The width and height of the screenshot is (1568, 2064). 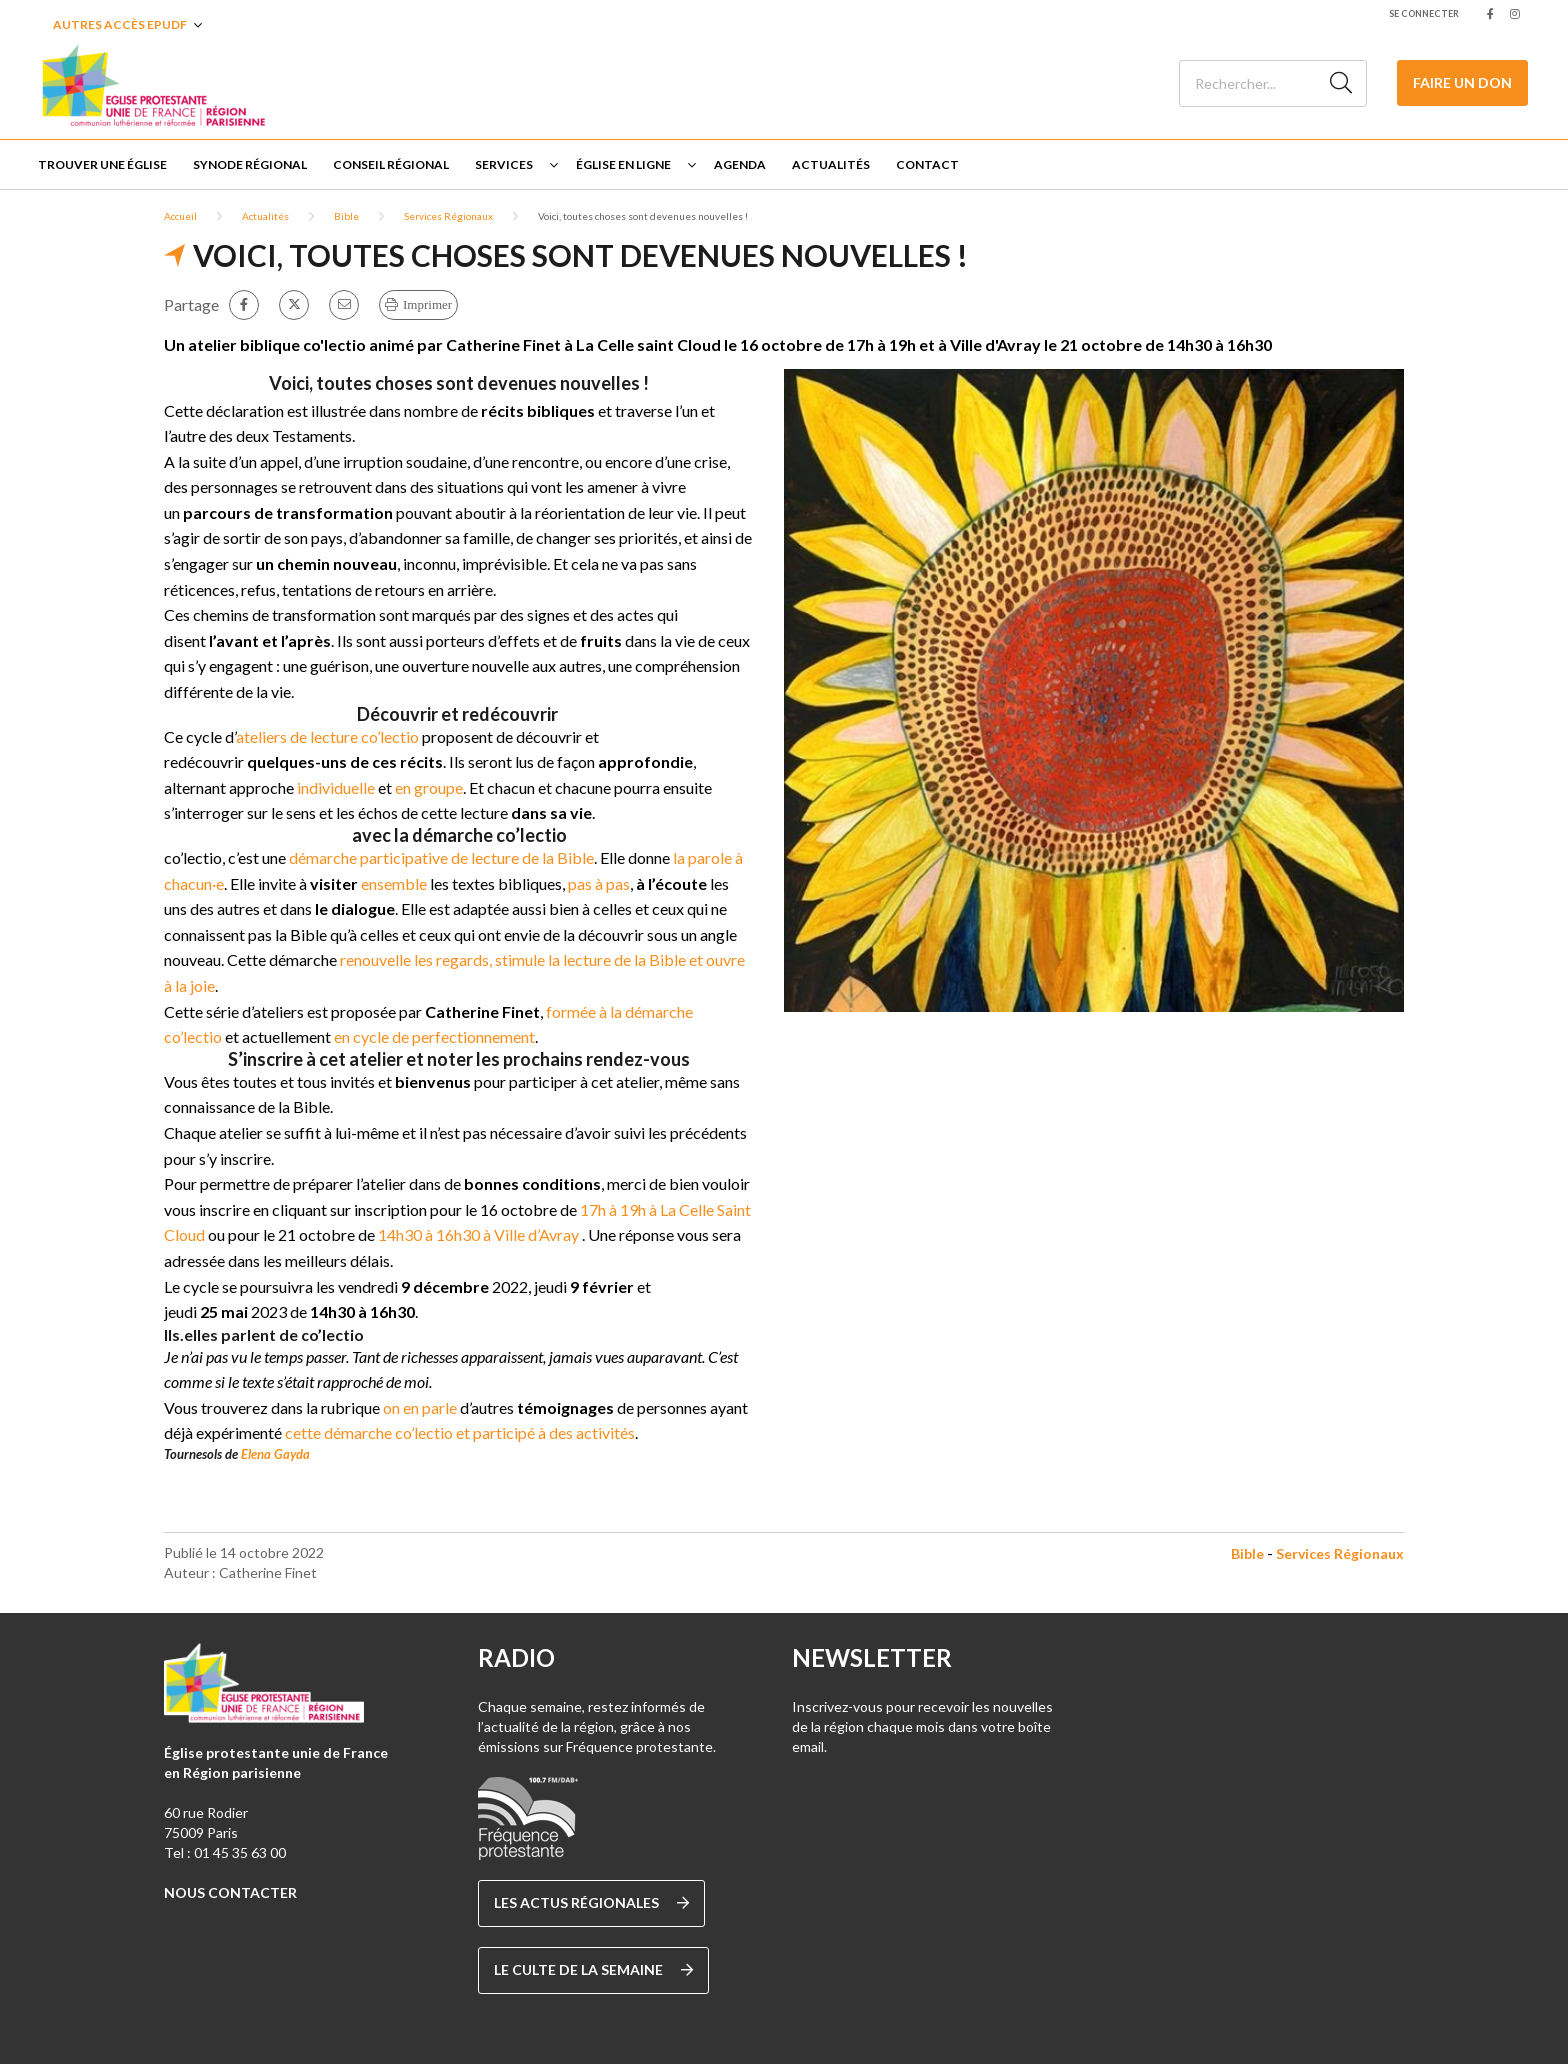 I want to click on Autres accès EPUDF, so click(x=120, y=24).